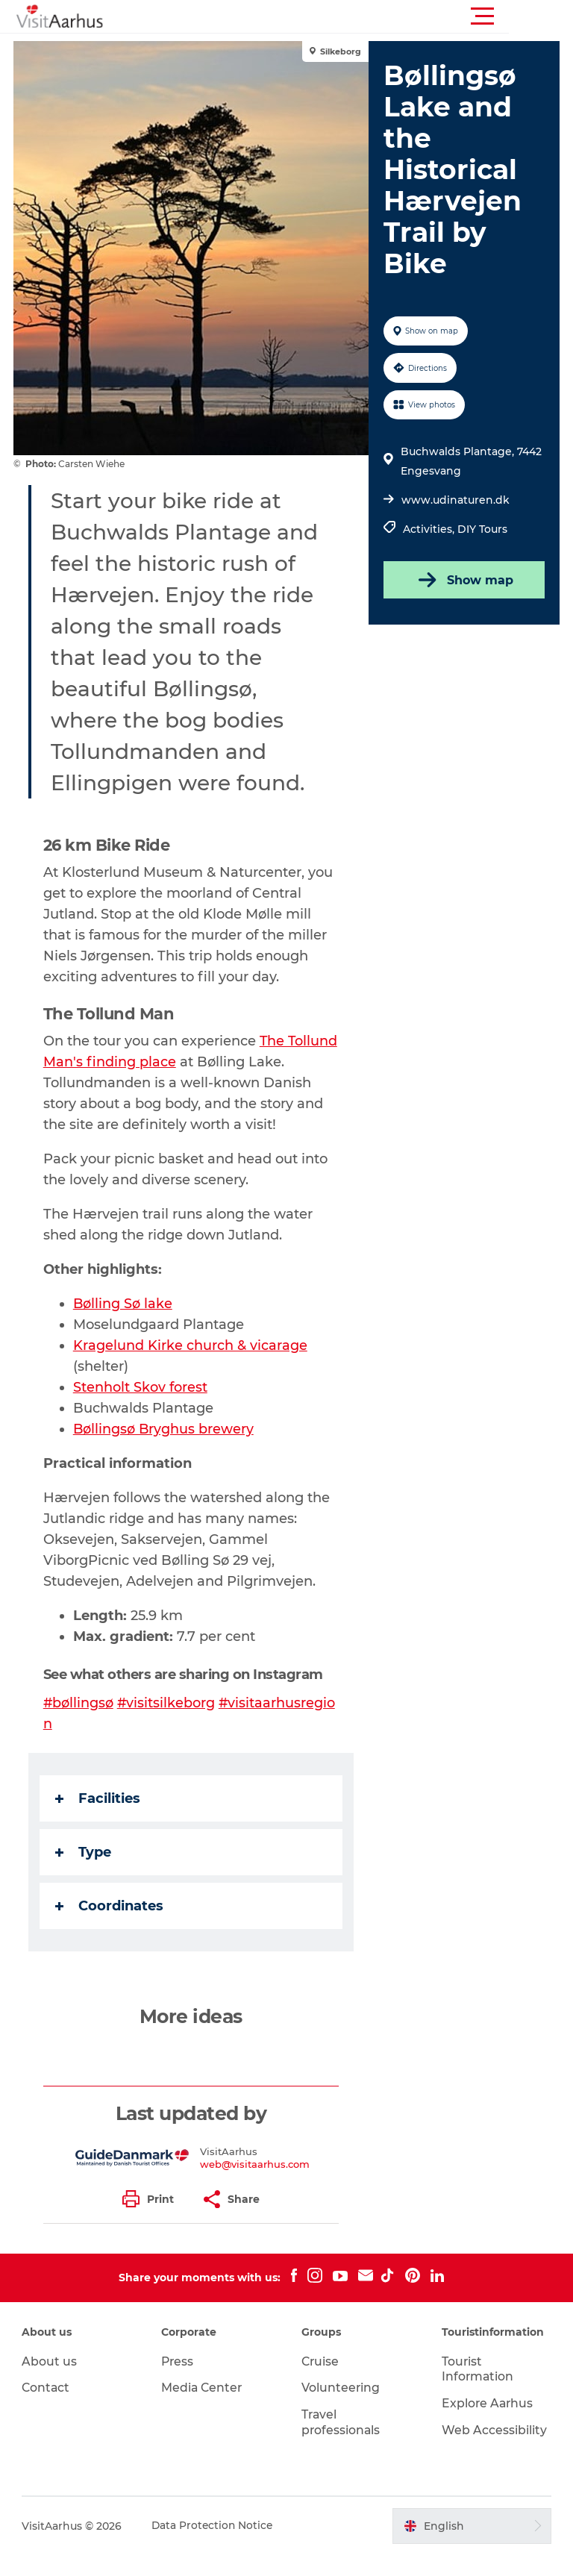  Describe the element at coordinates (50, 2382) in the screenshot. I see `About us` at that location.